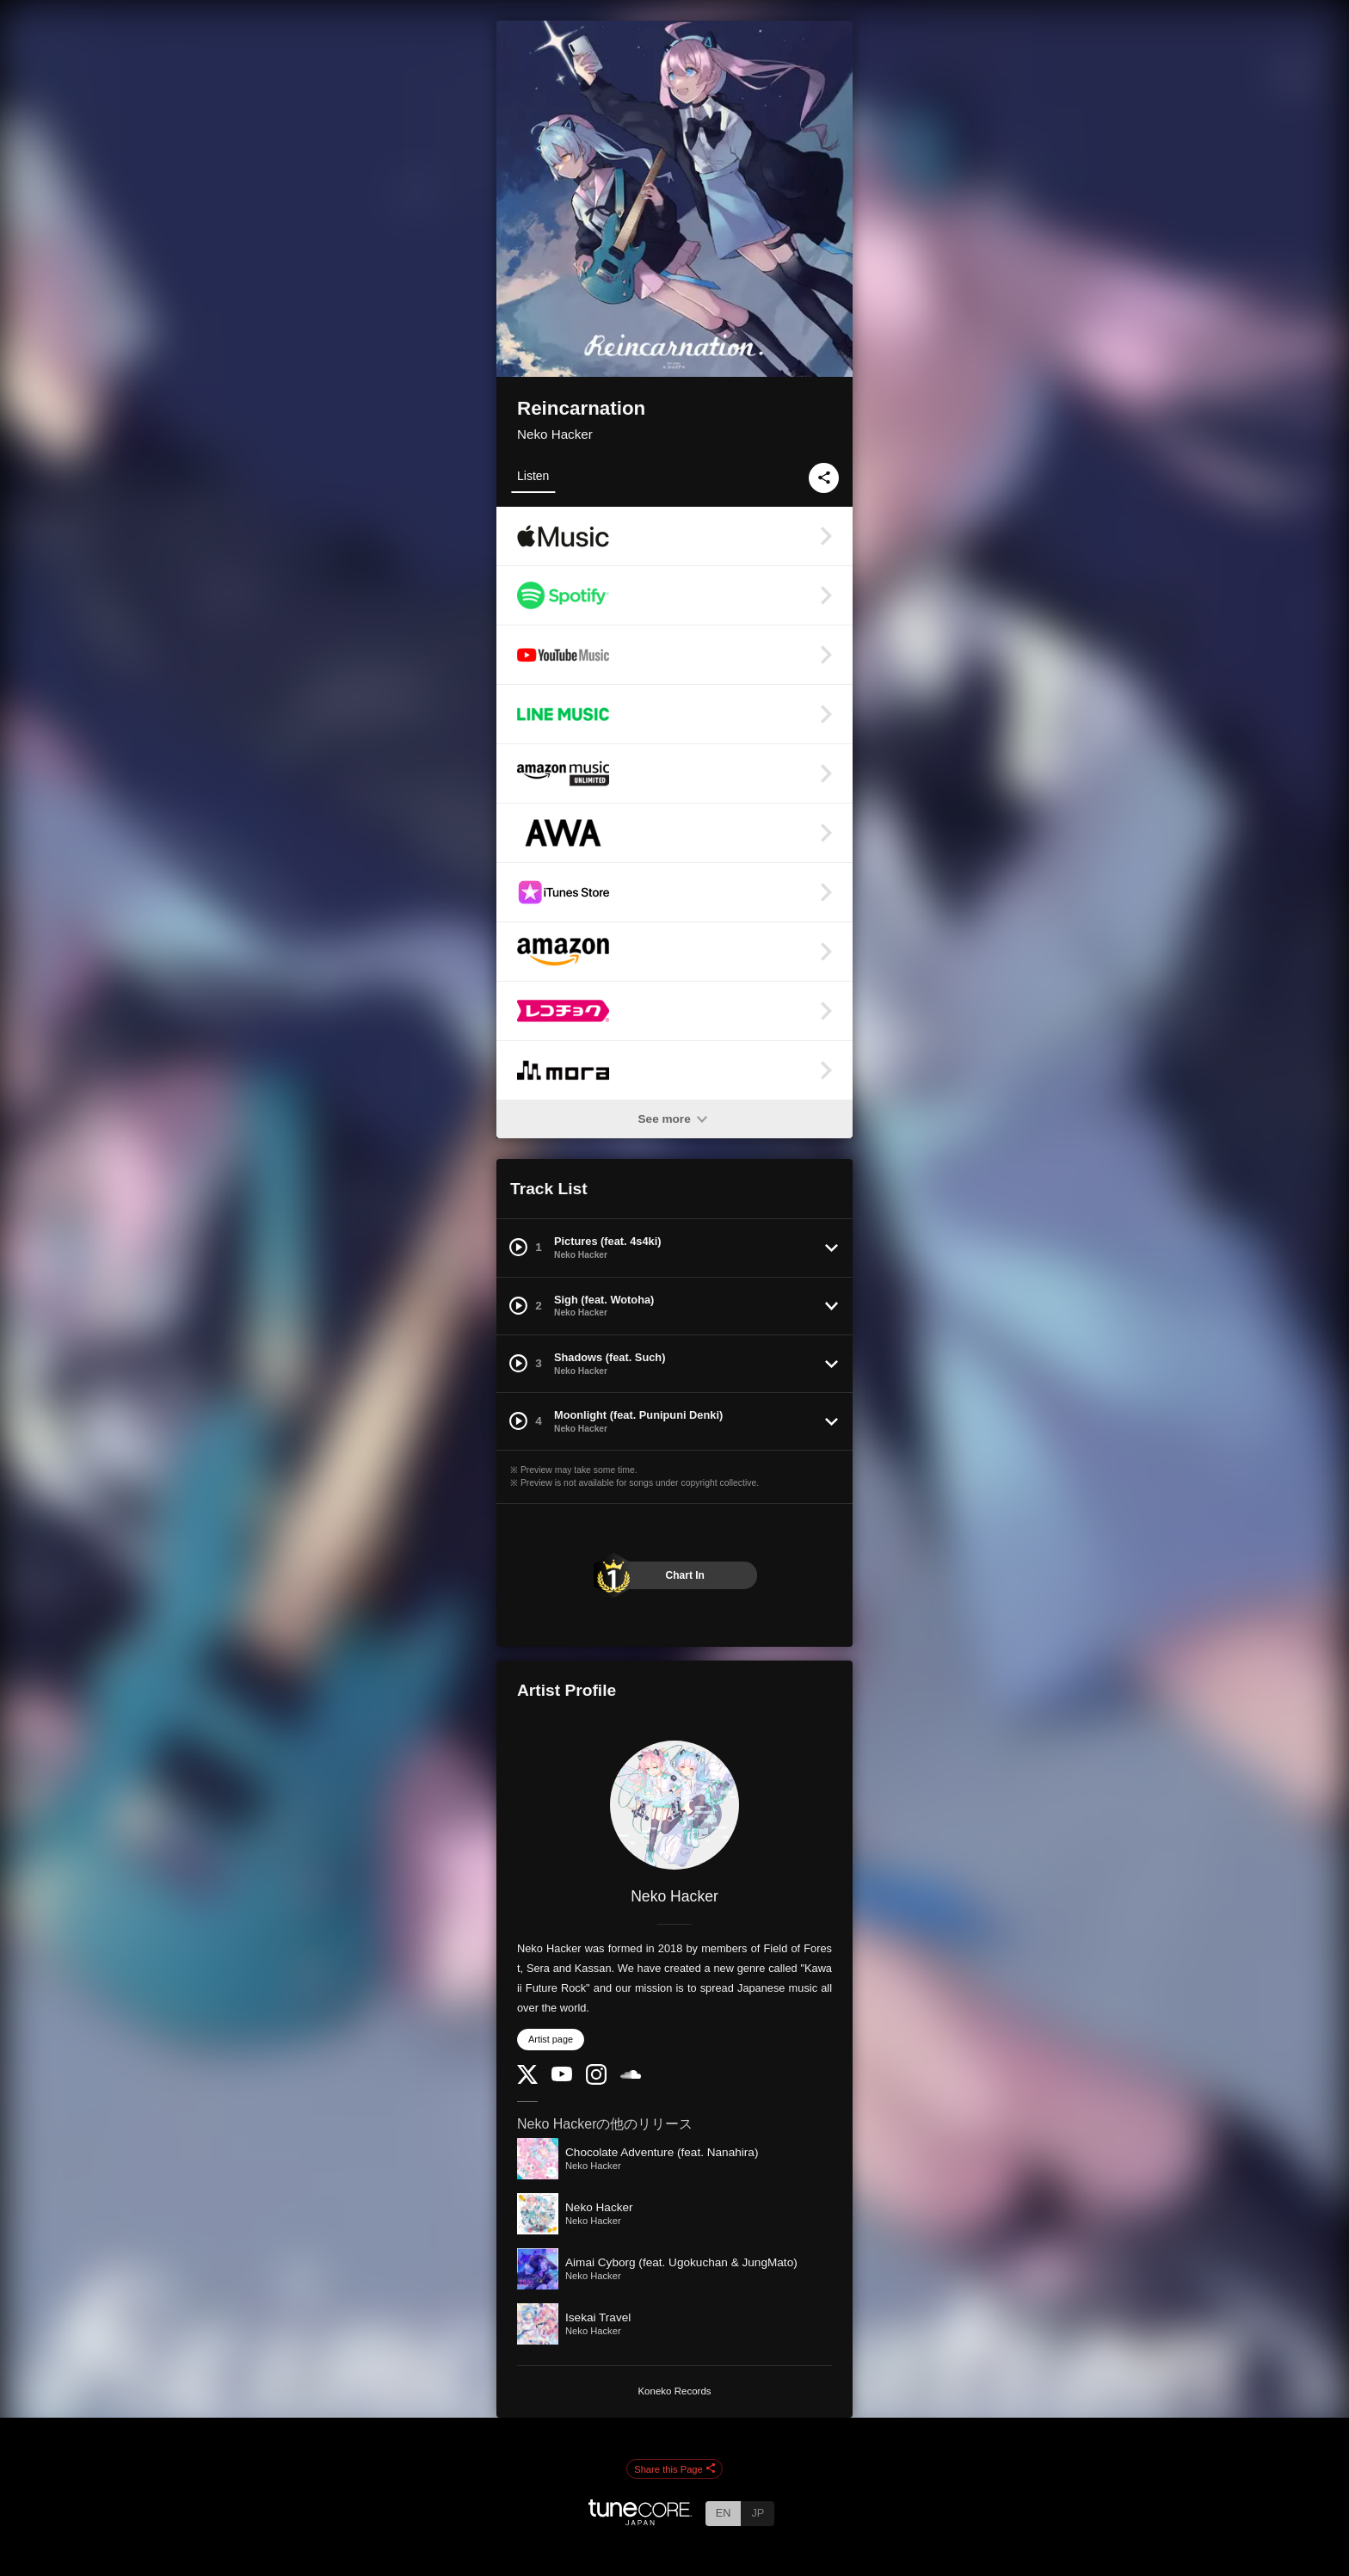 This screenshot has width=1349, height=2576. Describe the element at coordinates (757, 2512) in the screenshot. I see `JP` at that location.